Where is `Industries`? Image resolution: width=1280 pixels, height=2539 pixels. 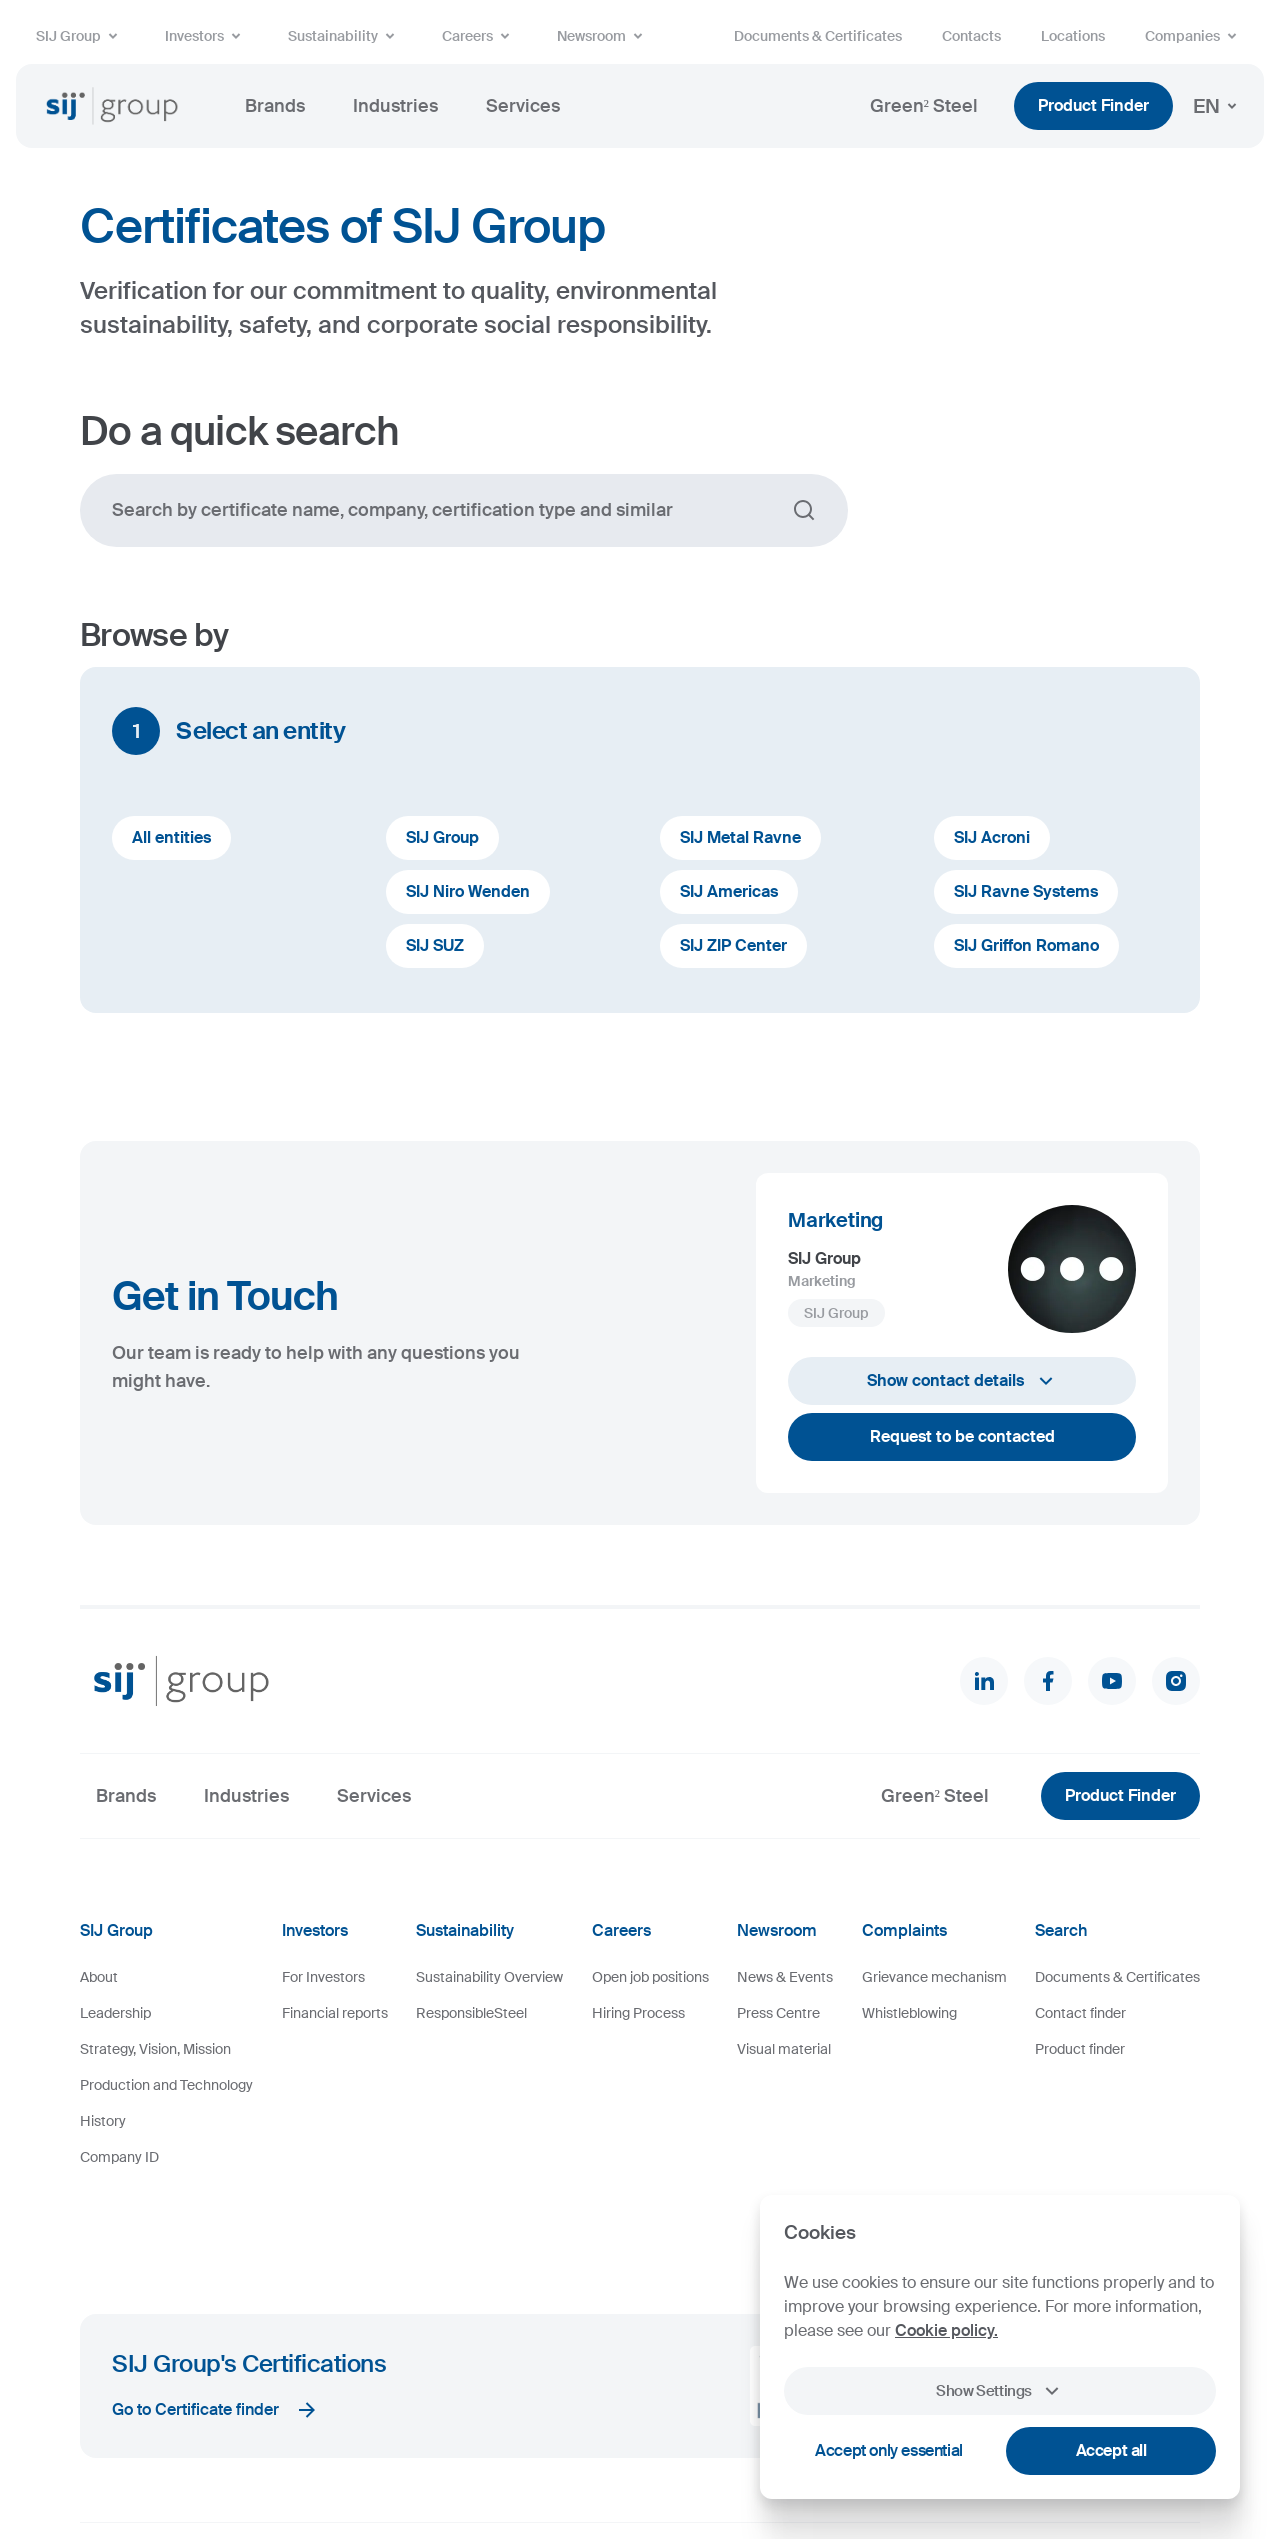
Industries is located at coordinates (395, 106).